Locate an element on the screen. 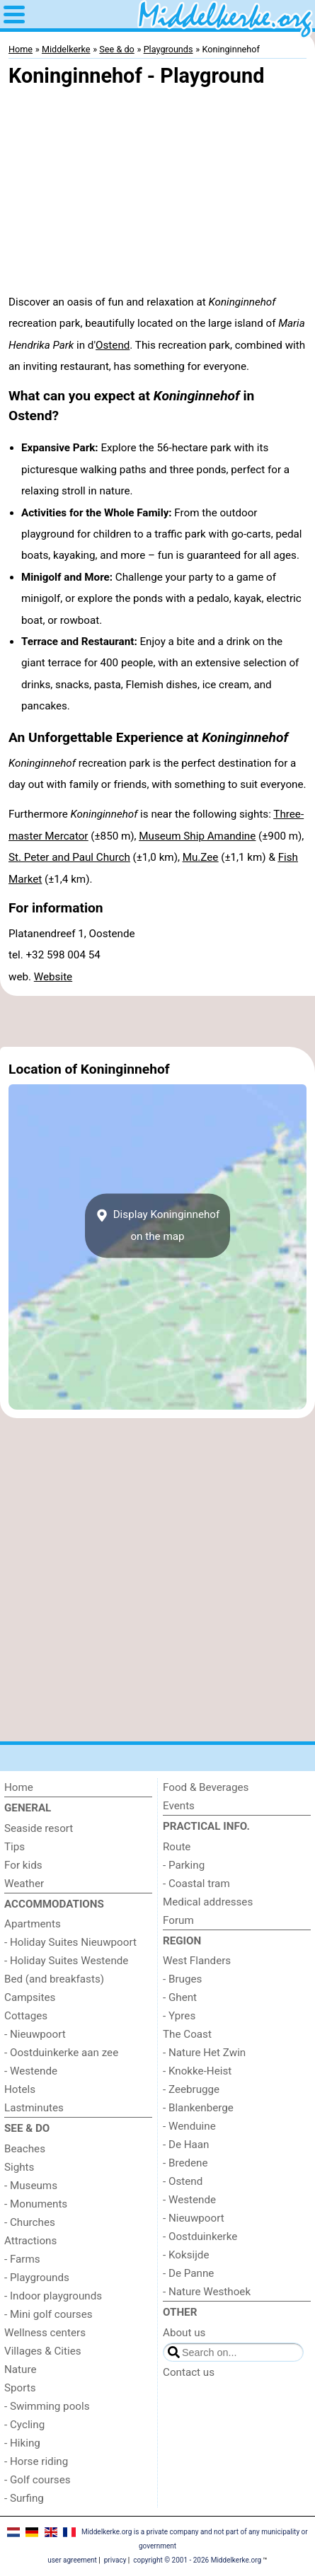 This screenshot has height=2576, width=315. - Westende is located at coordinates (30, 2071).